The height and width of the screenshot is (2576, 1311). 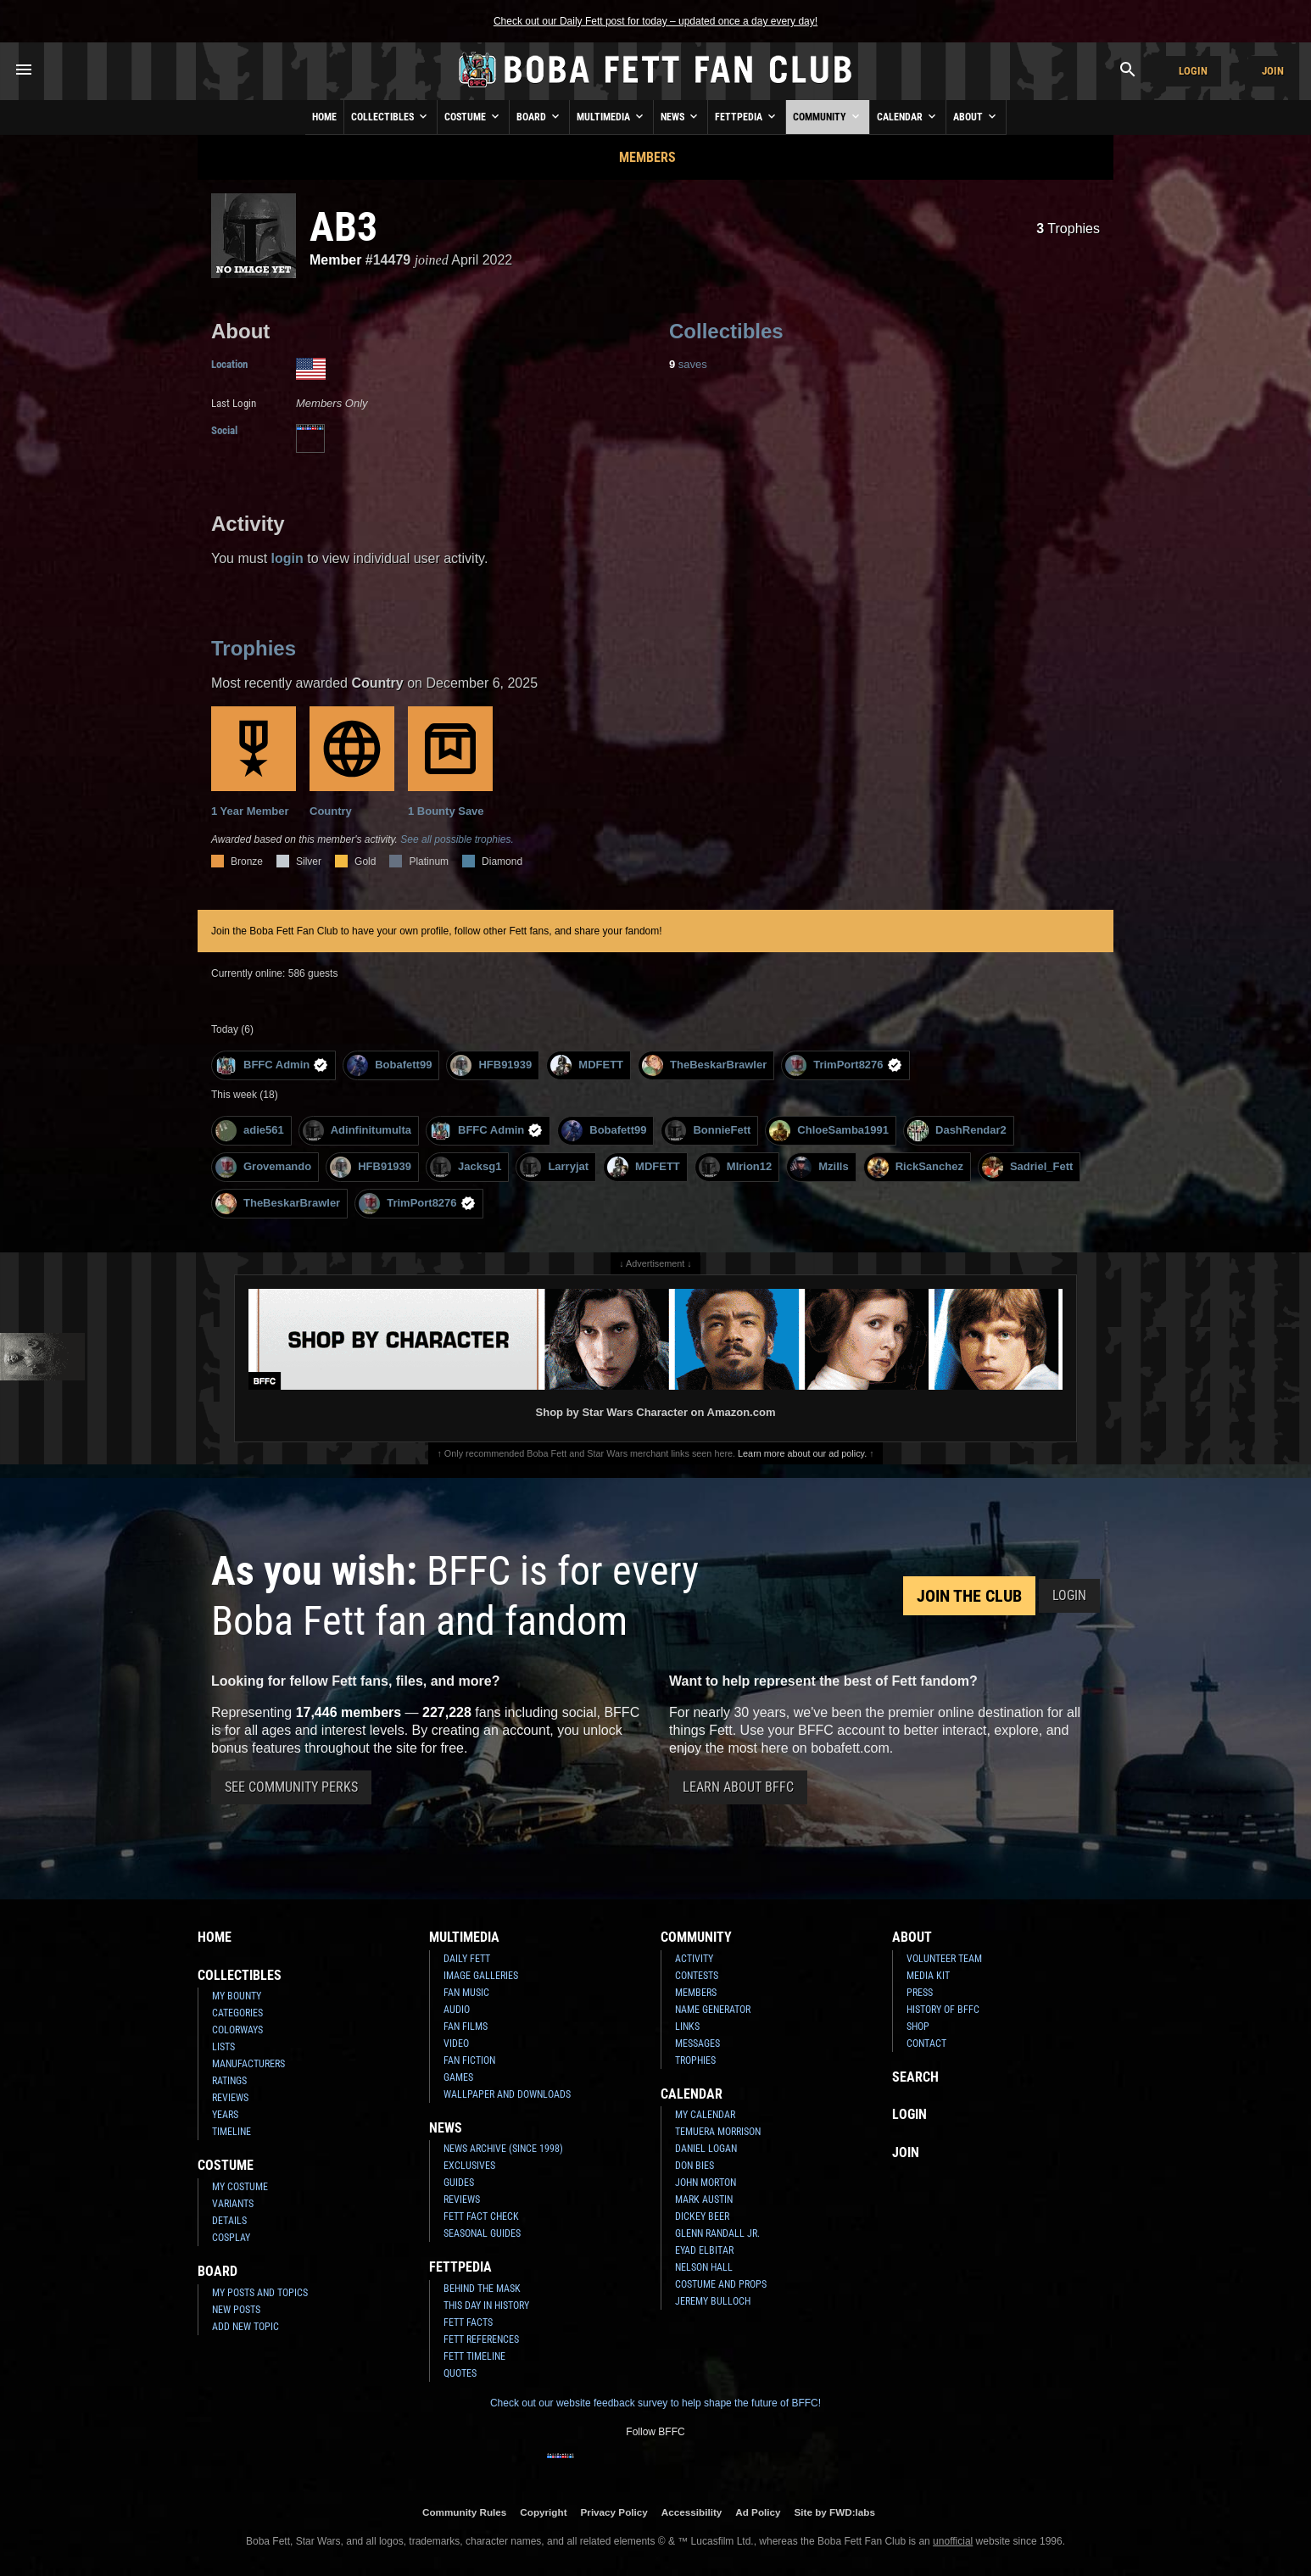 I want to click on Details, so click(x=229, y=2221).